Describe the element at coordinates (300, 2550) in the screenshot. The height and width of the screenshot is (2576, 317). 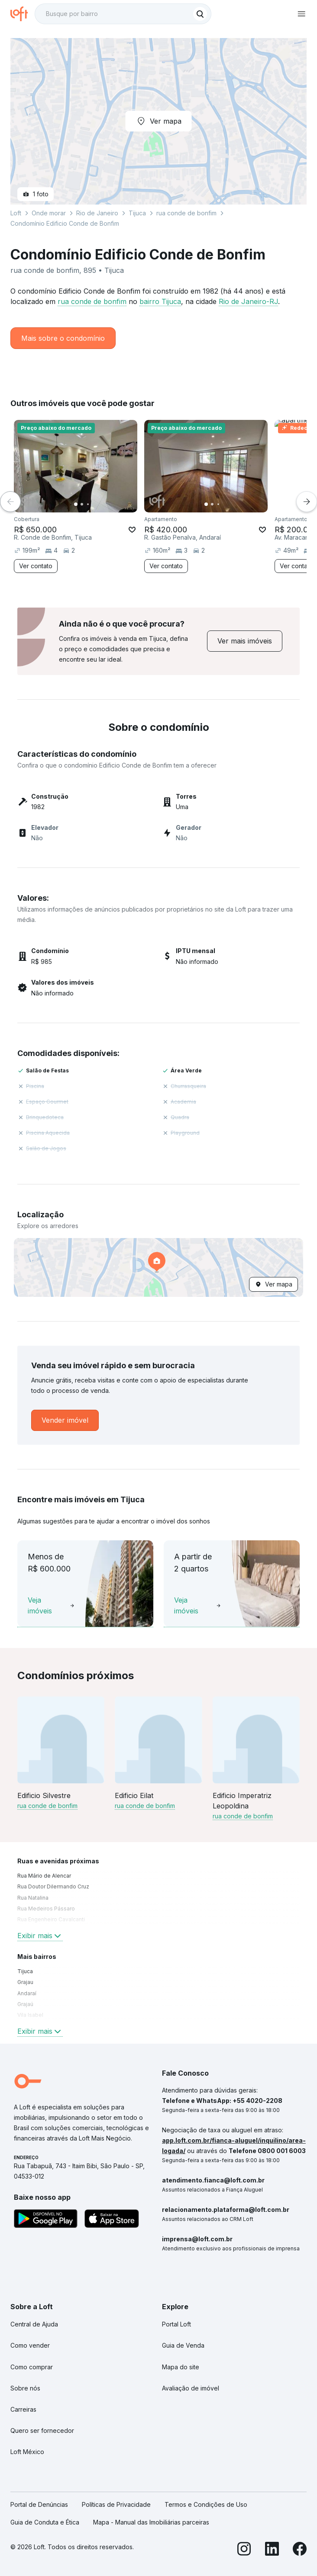
I see `[Facebook]` at that location.